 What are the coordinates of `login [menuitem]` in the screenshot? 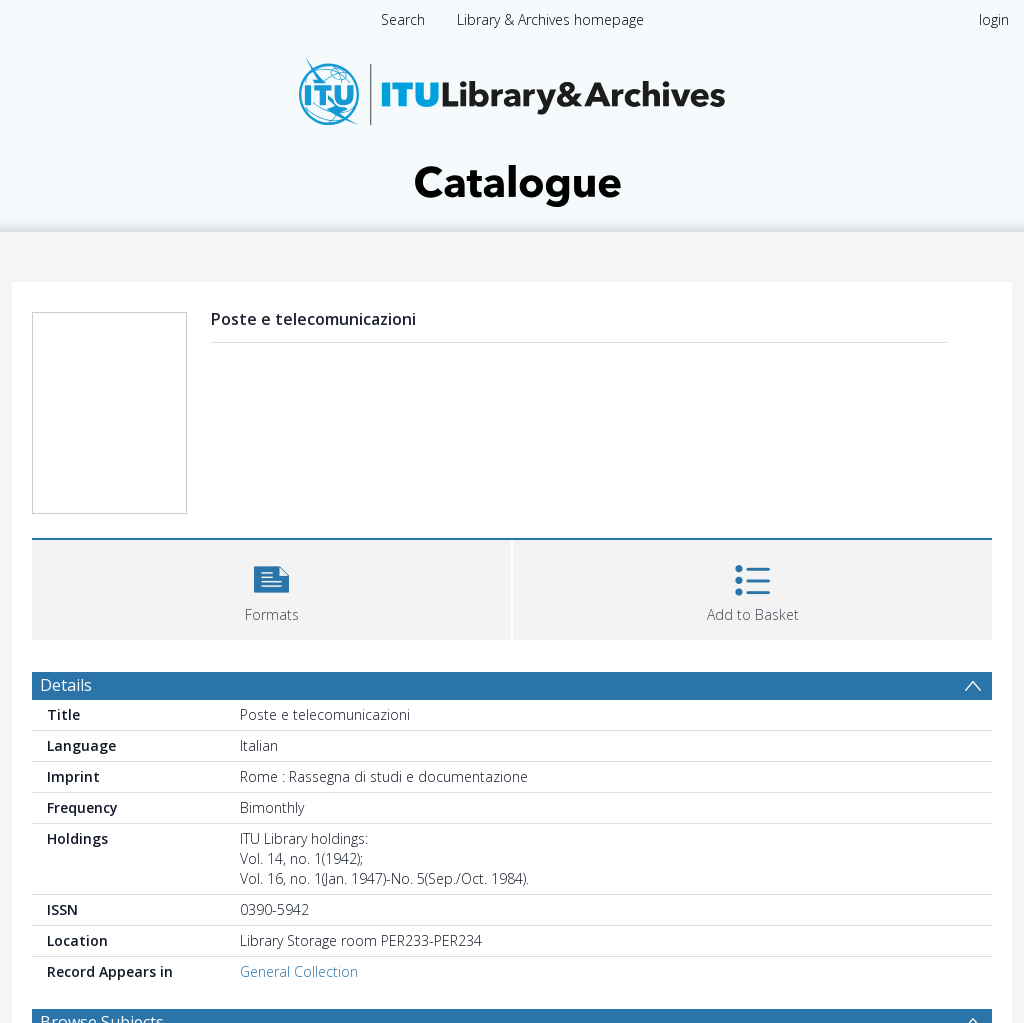 It's located at (994, 19).